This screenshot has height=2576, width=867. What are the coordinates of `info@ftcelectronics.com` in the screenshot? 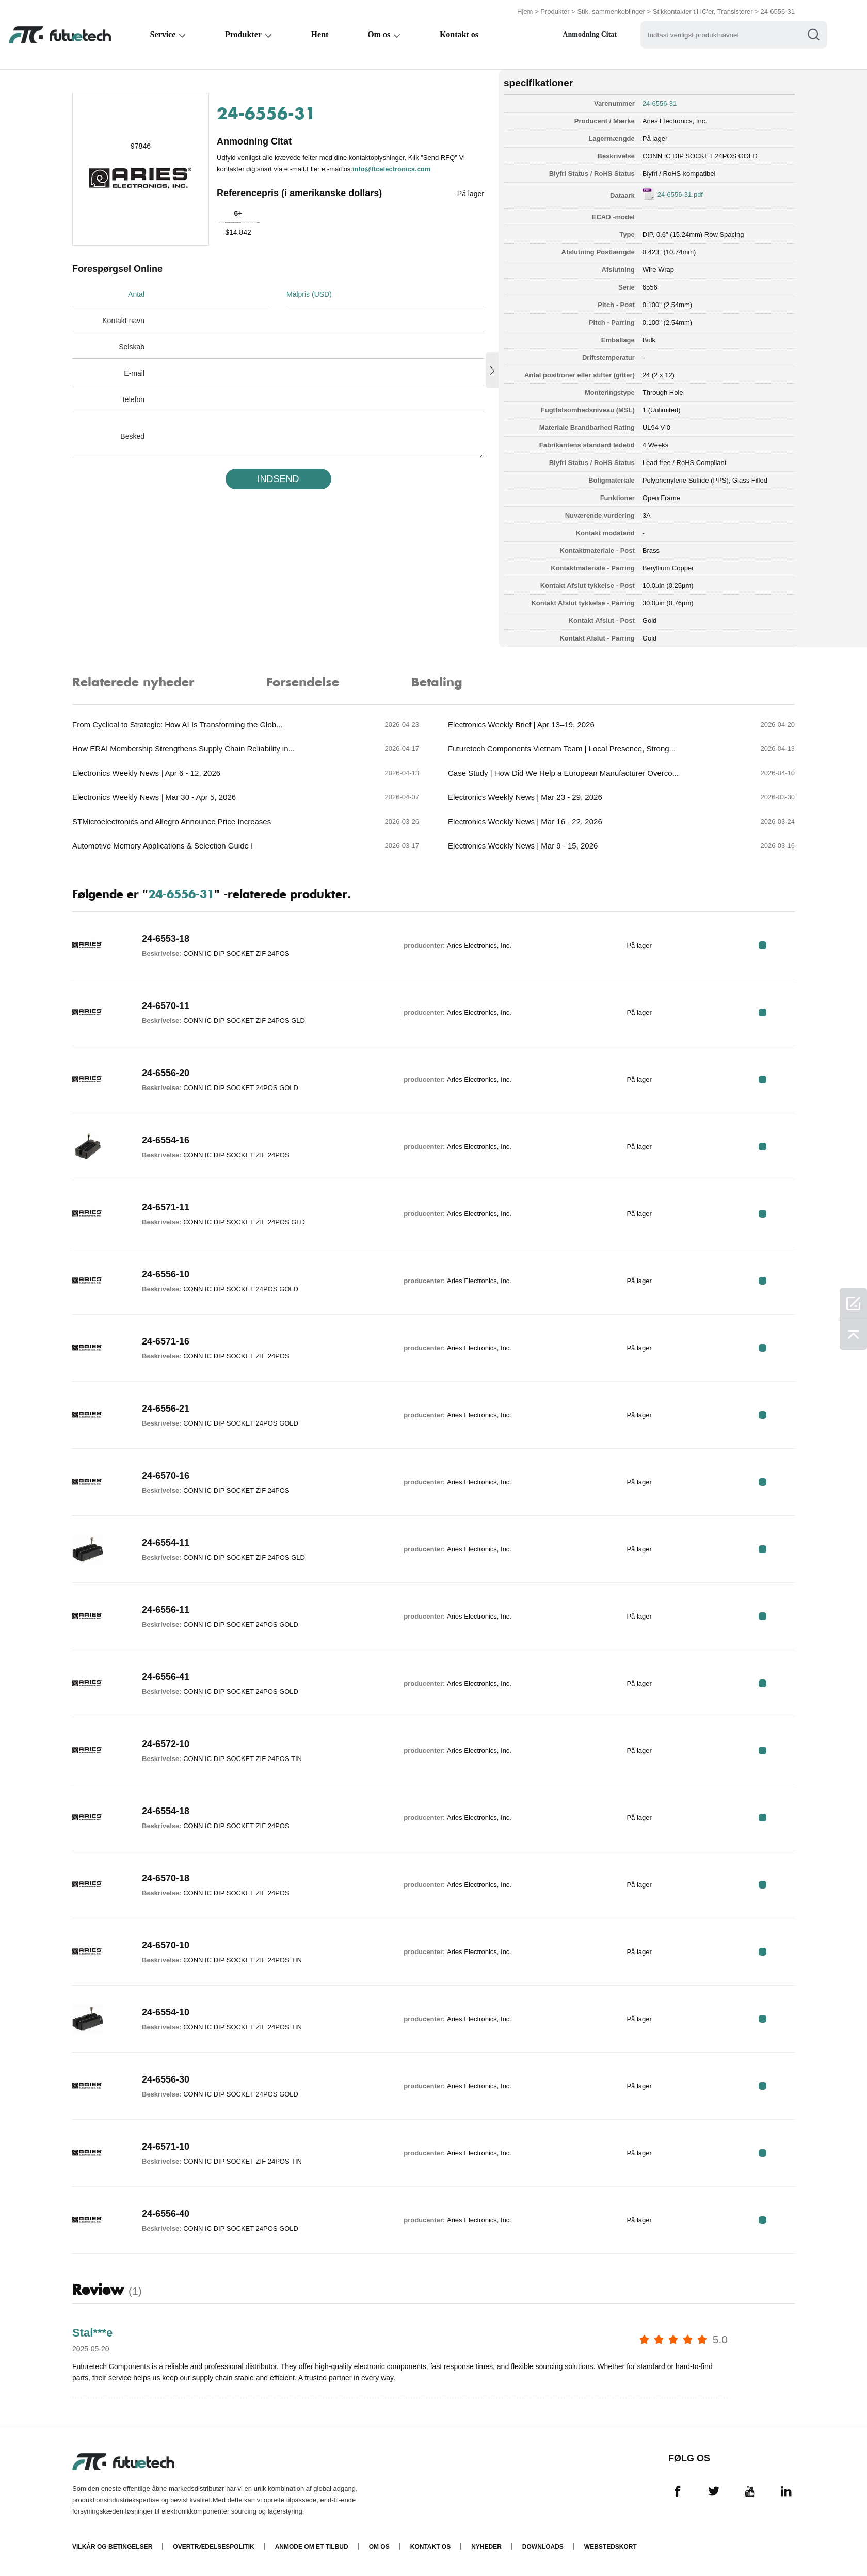 It's located at (391, 169).